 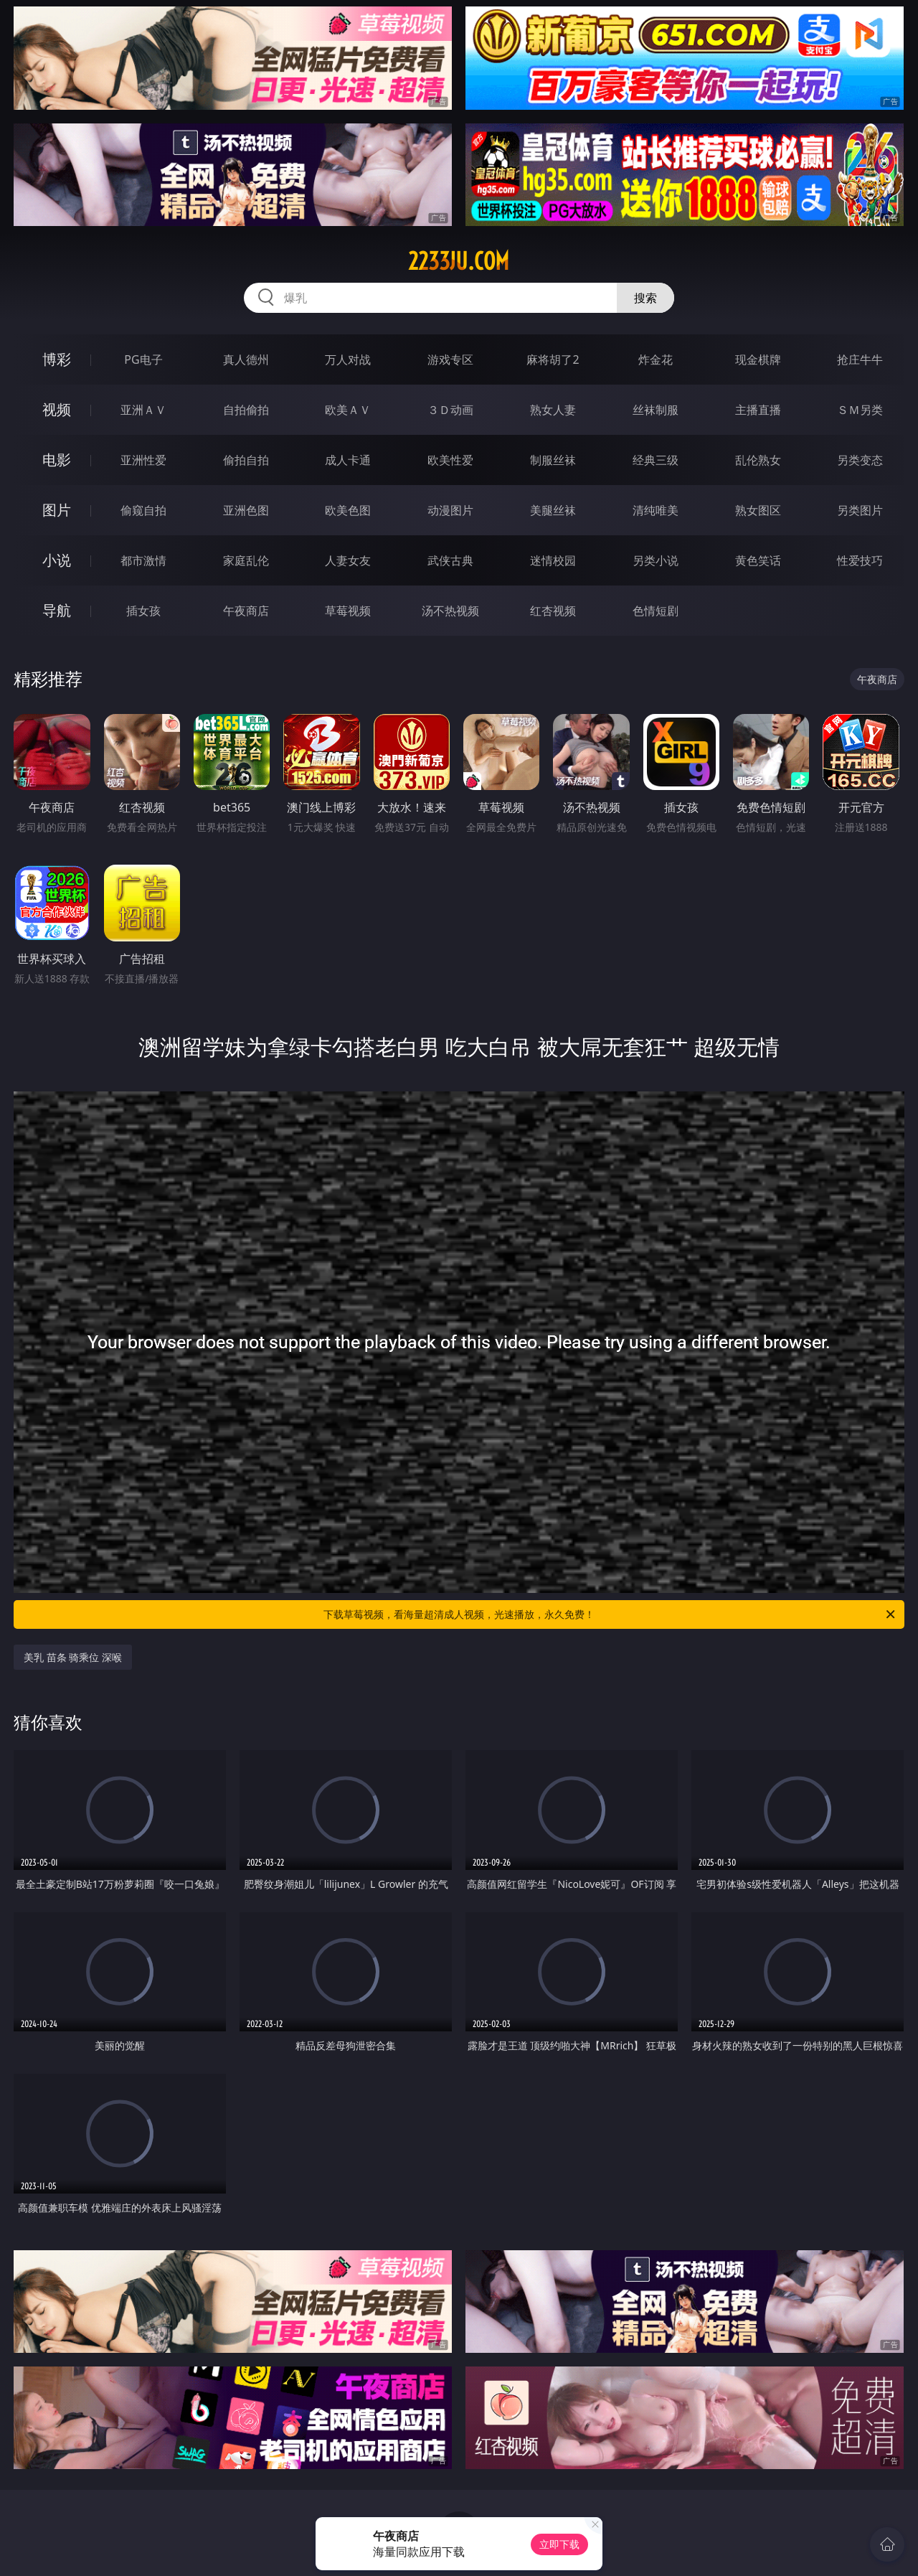 I want to click on 汤不热视频, so click(x=450, y=611).